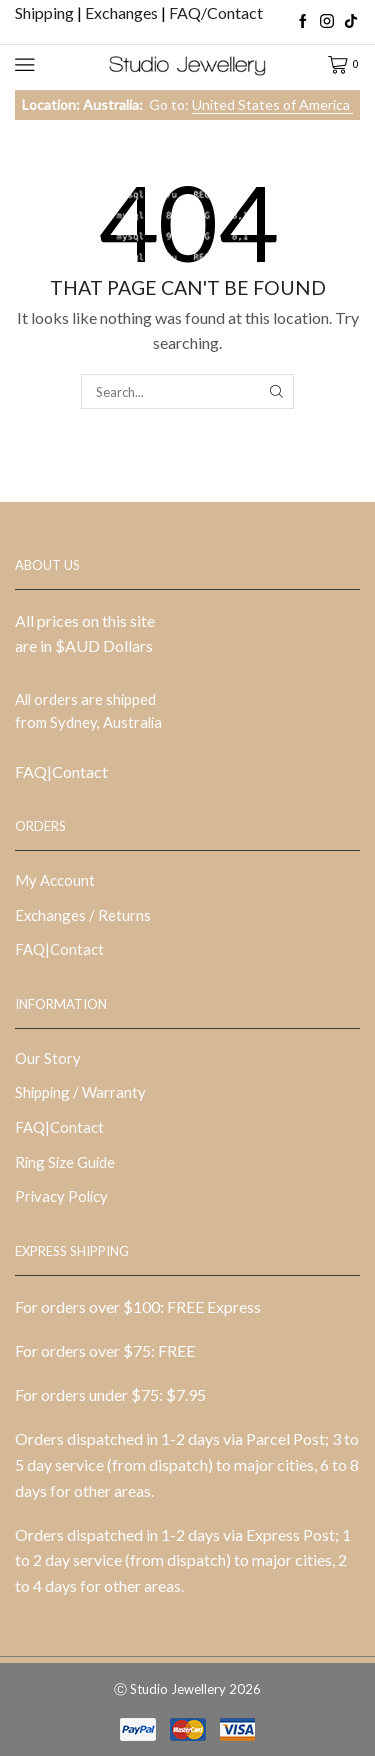  What do you see at coordinates (61, 771) in the screenshot?
I see `FAQ|Contact` at bounding box center [61, 771].